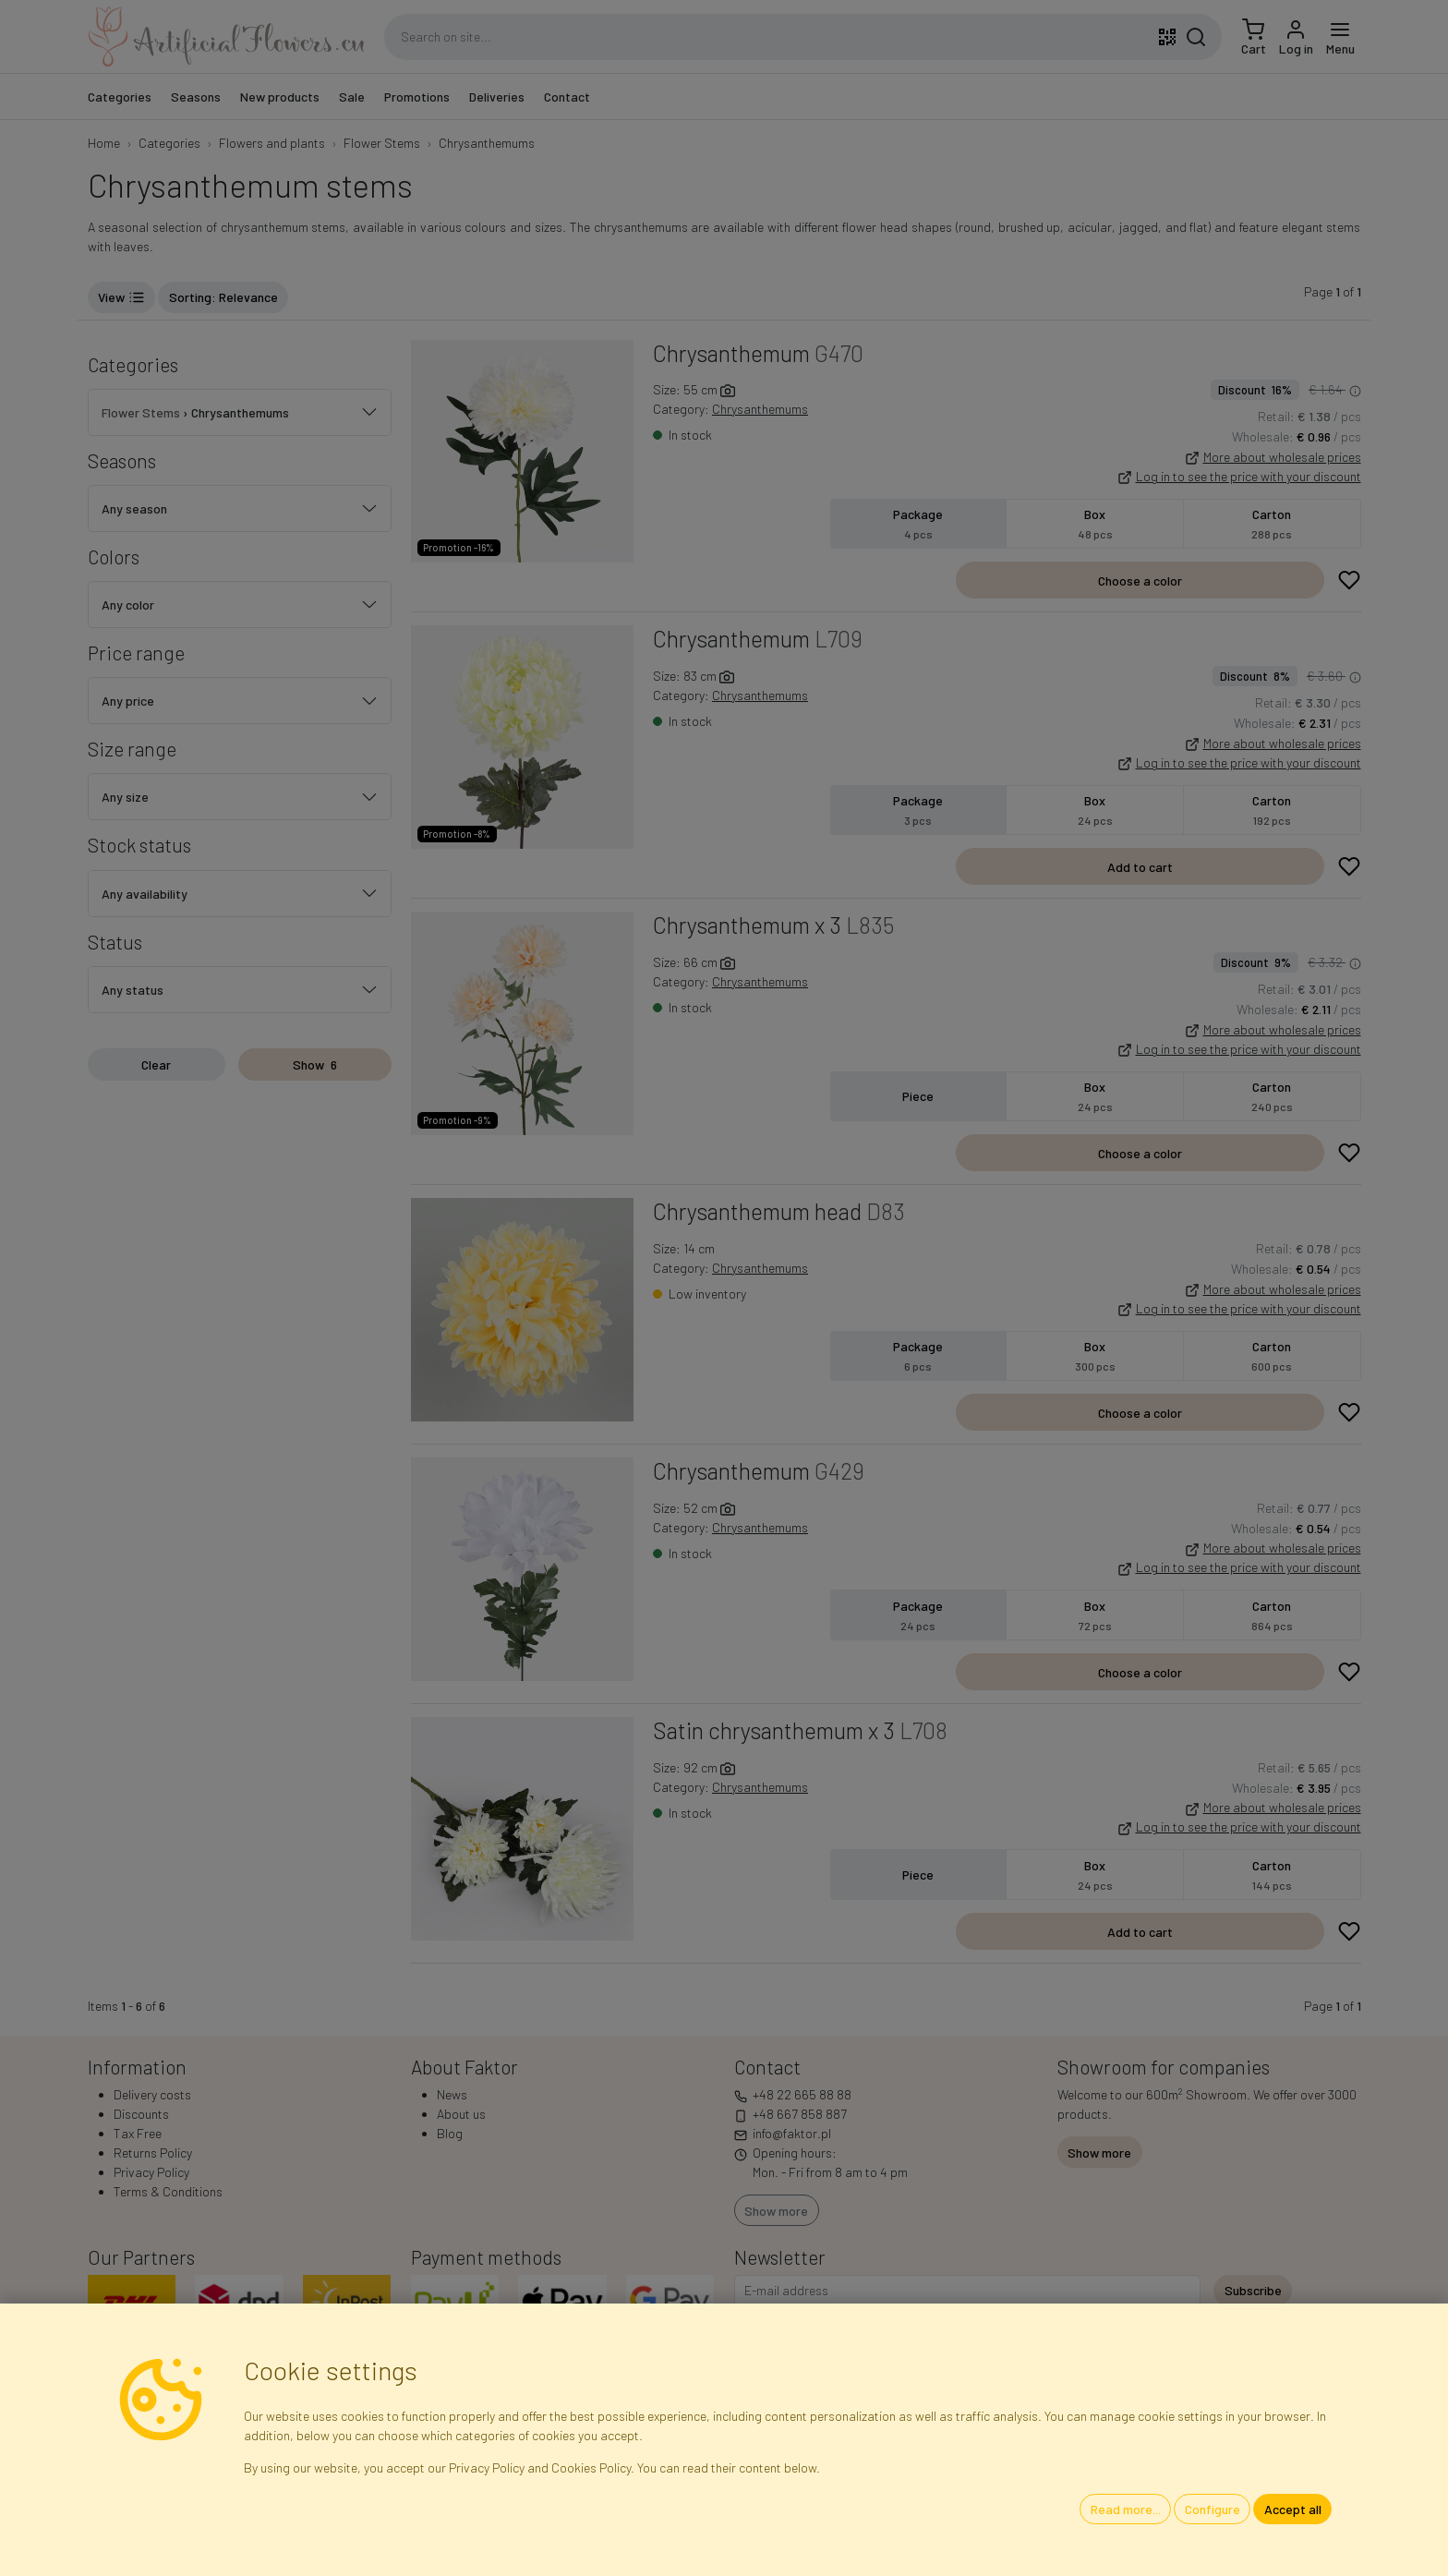 The height and width of the screenshot is (2576, 1448). I want to click on Configure, so click(1212, 2509).